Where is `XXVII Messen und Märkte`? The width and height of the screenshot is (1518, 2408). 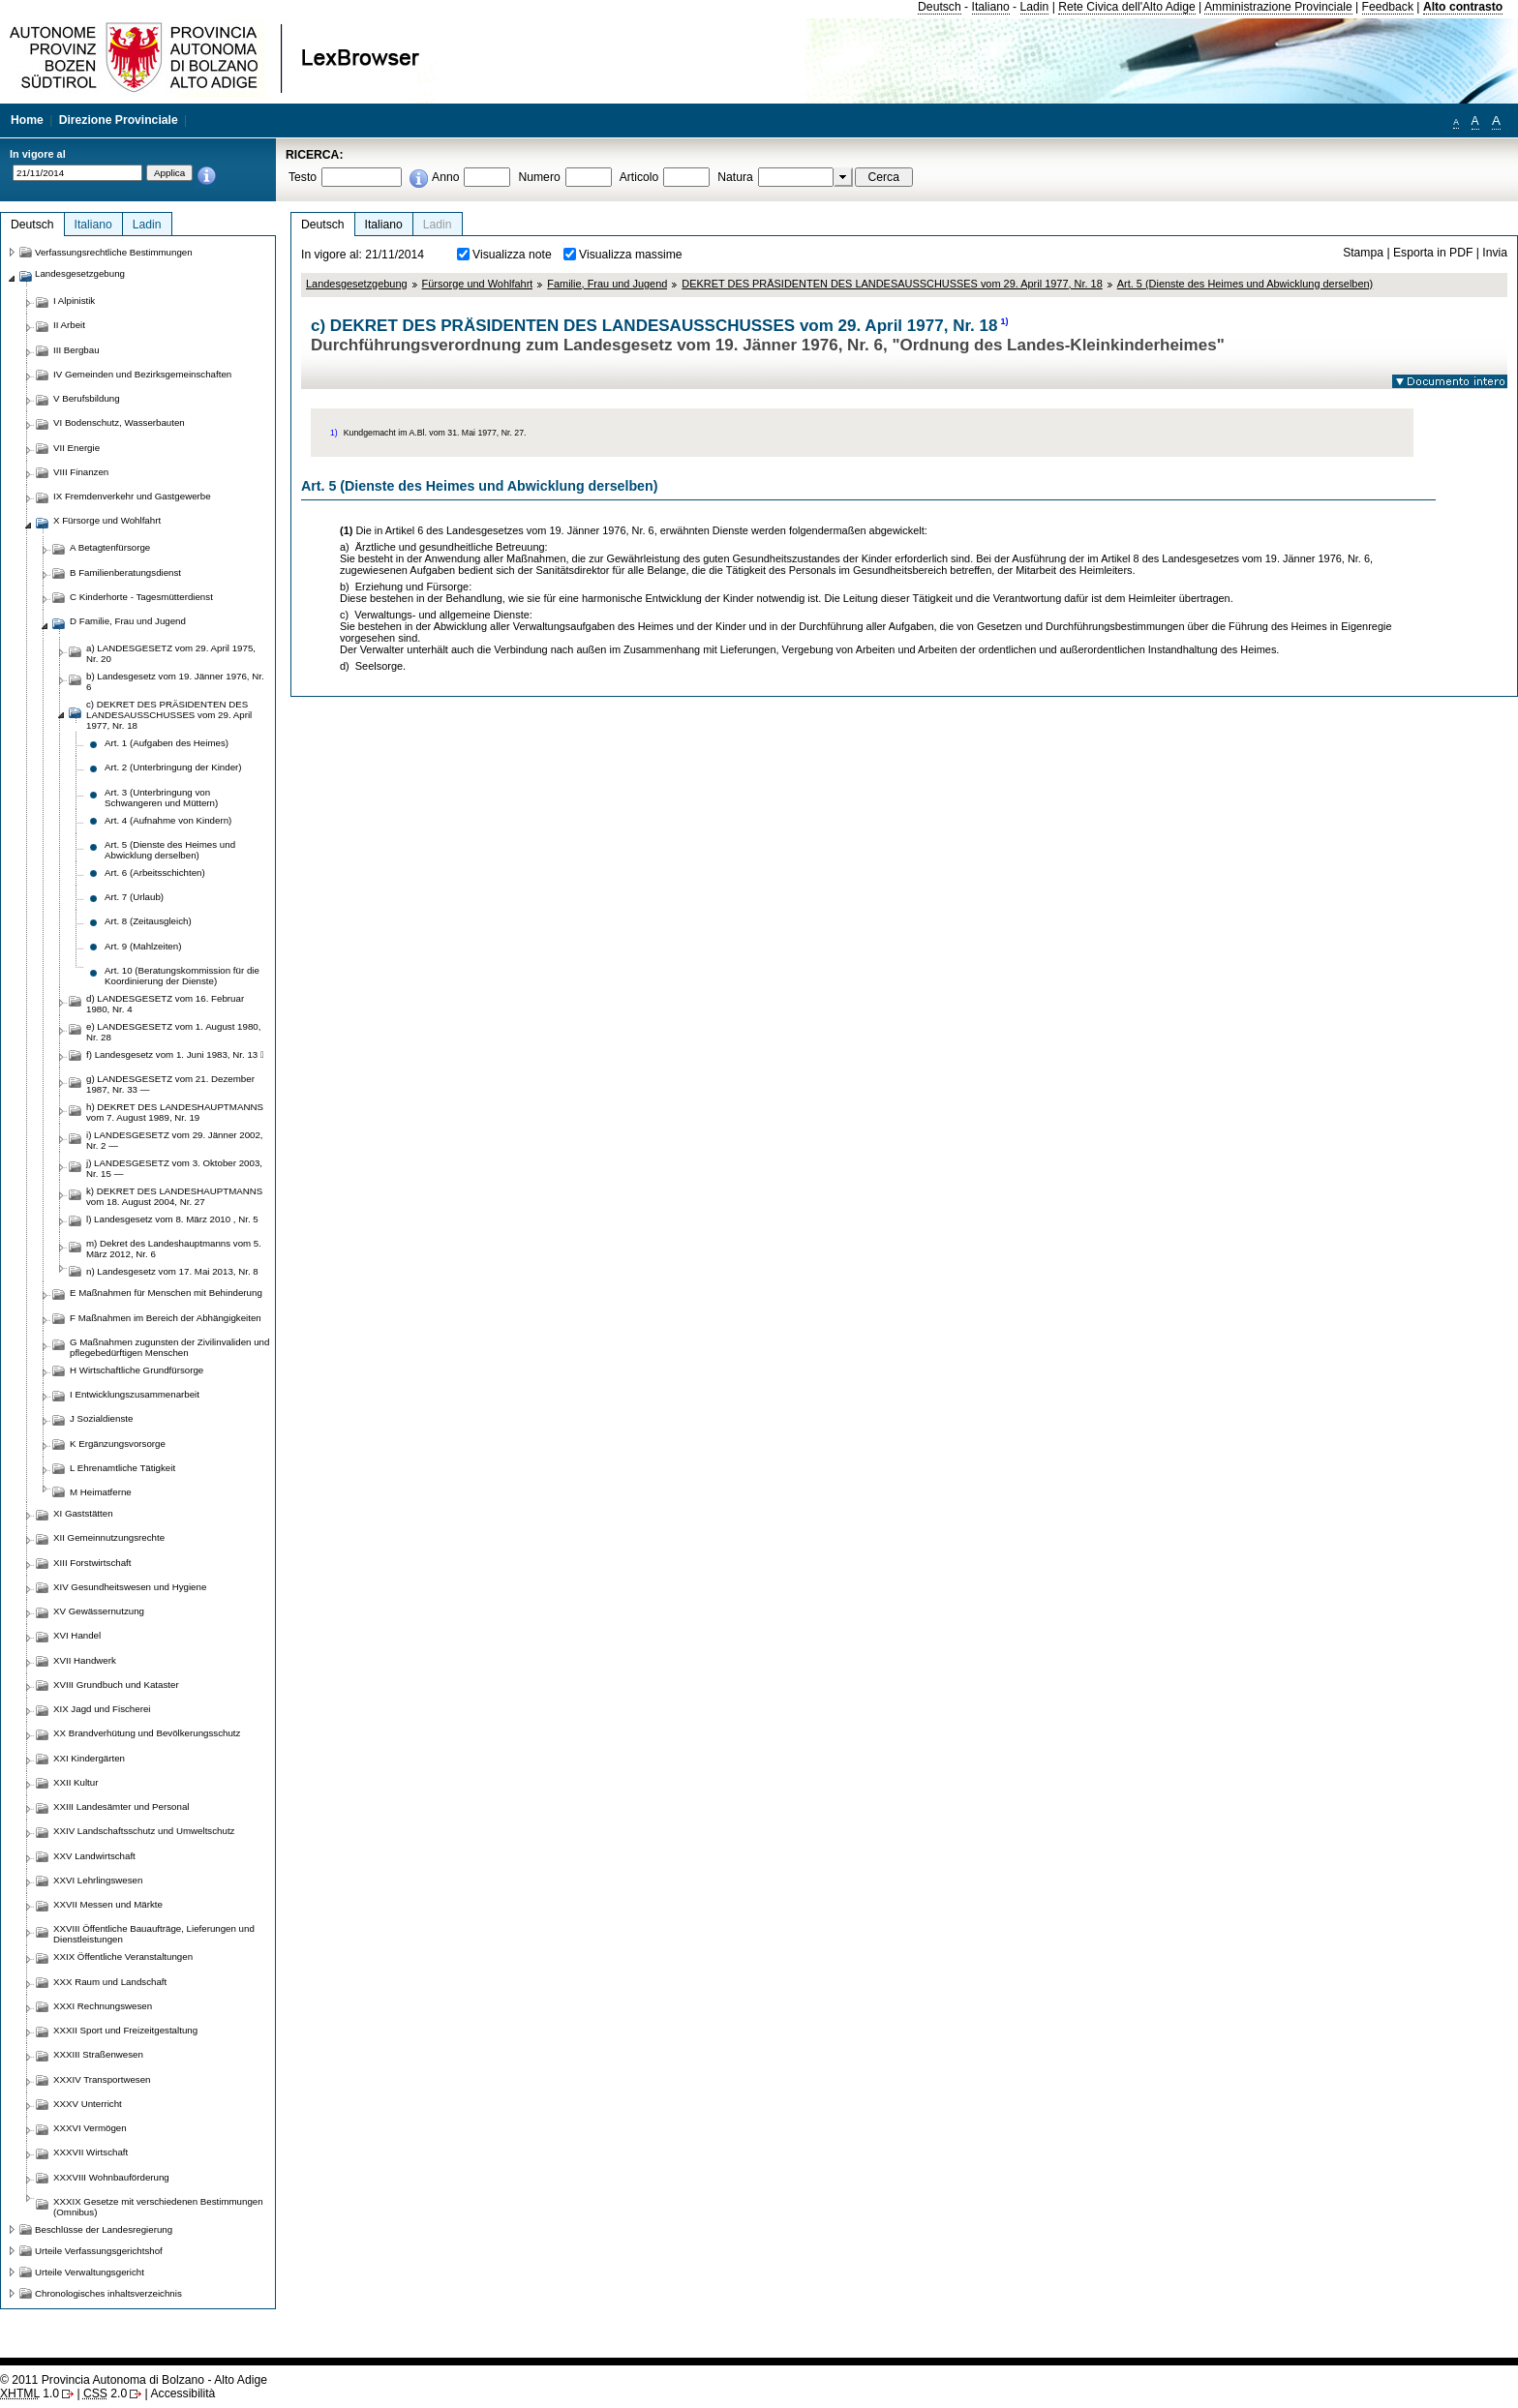 XXVII Messen und Märkte is located at coordinates (108, 1904).